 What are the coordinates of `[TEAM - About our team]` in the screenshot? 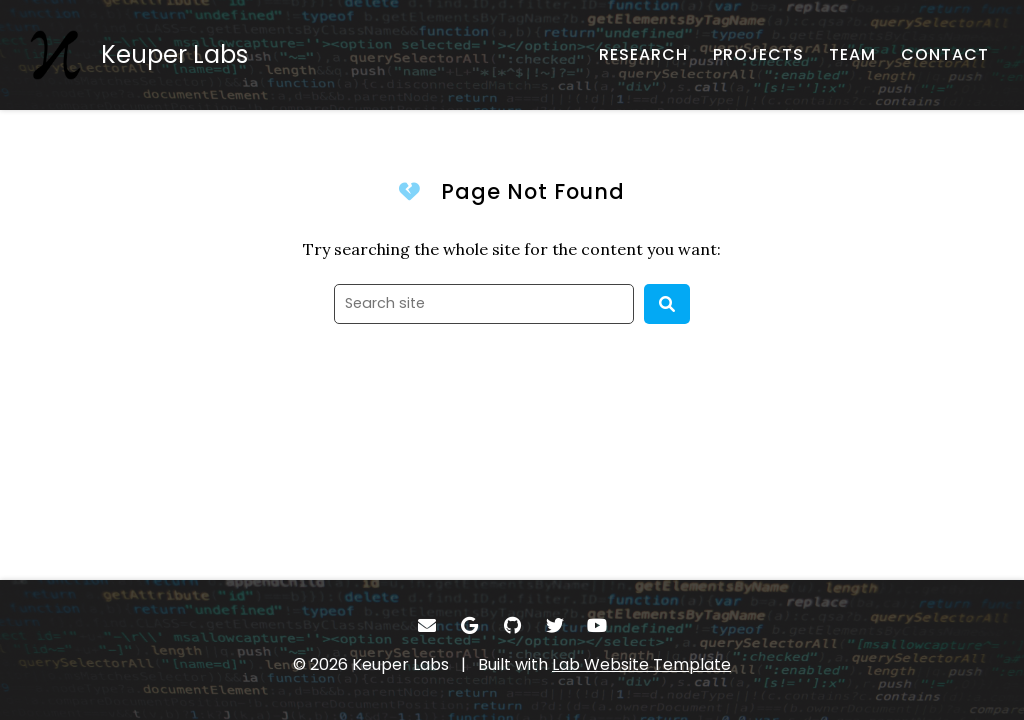 It's located at (852, 55).